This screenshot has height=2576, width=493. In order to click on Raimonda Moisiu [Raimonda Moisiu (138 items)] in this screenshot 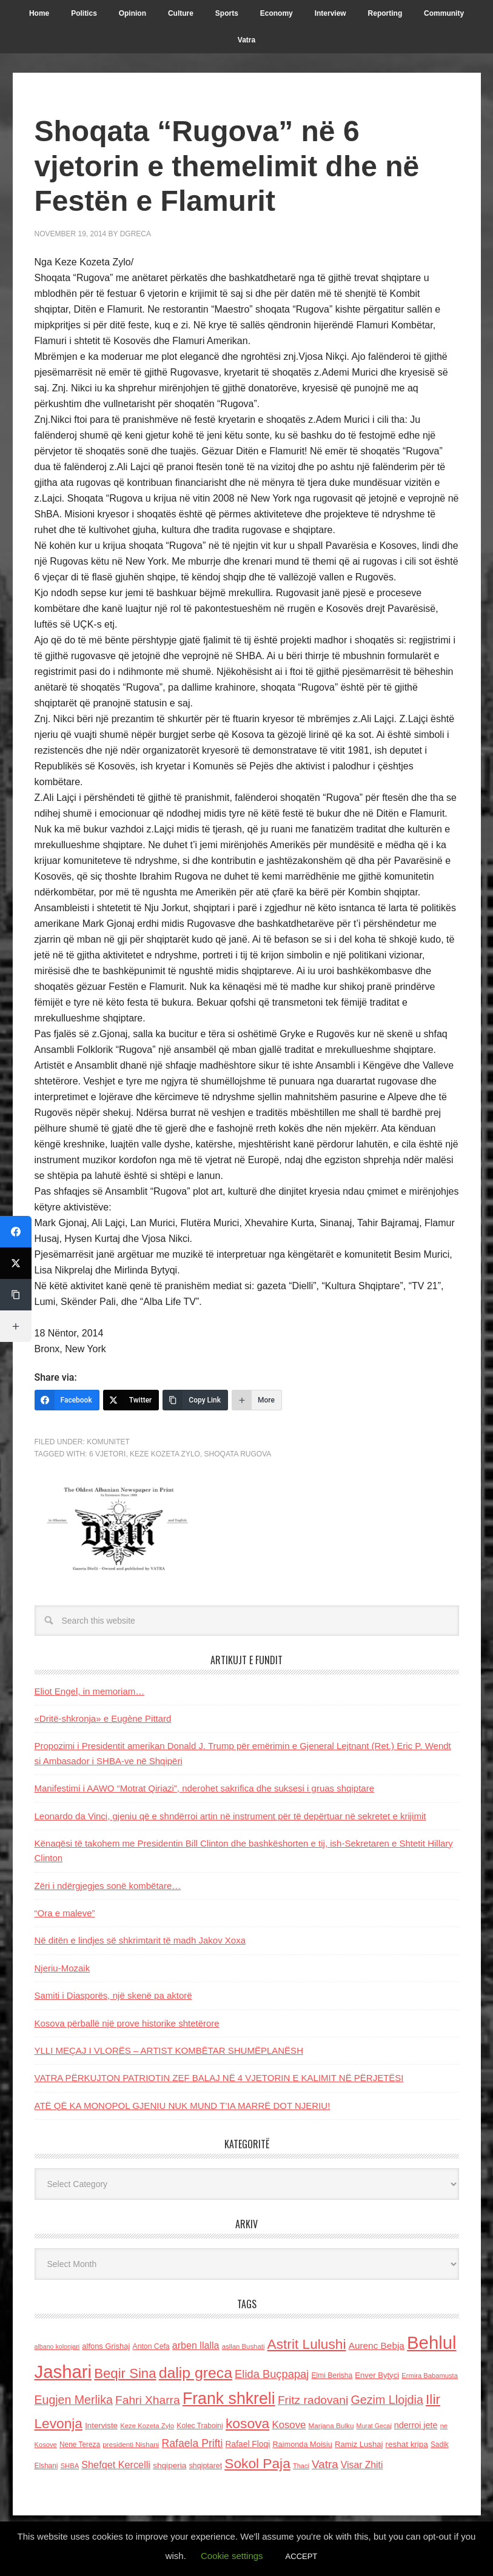, I will do `click(302, 2444)`.